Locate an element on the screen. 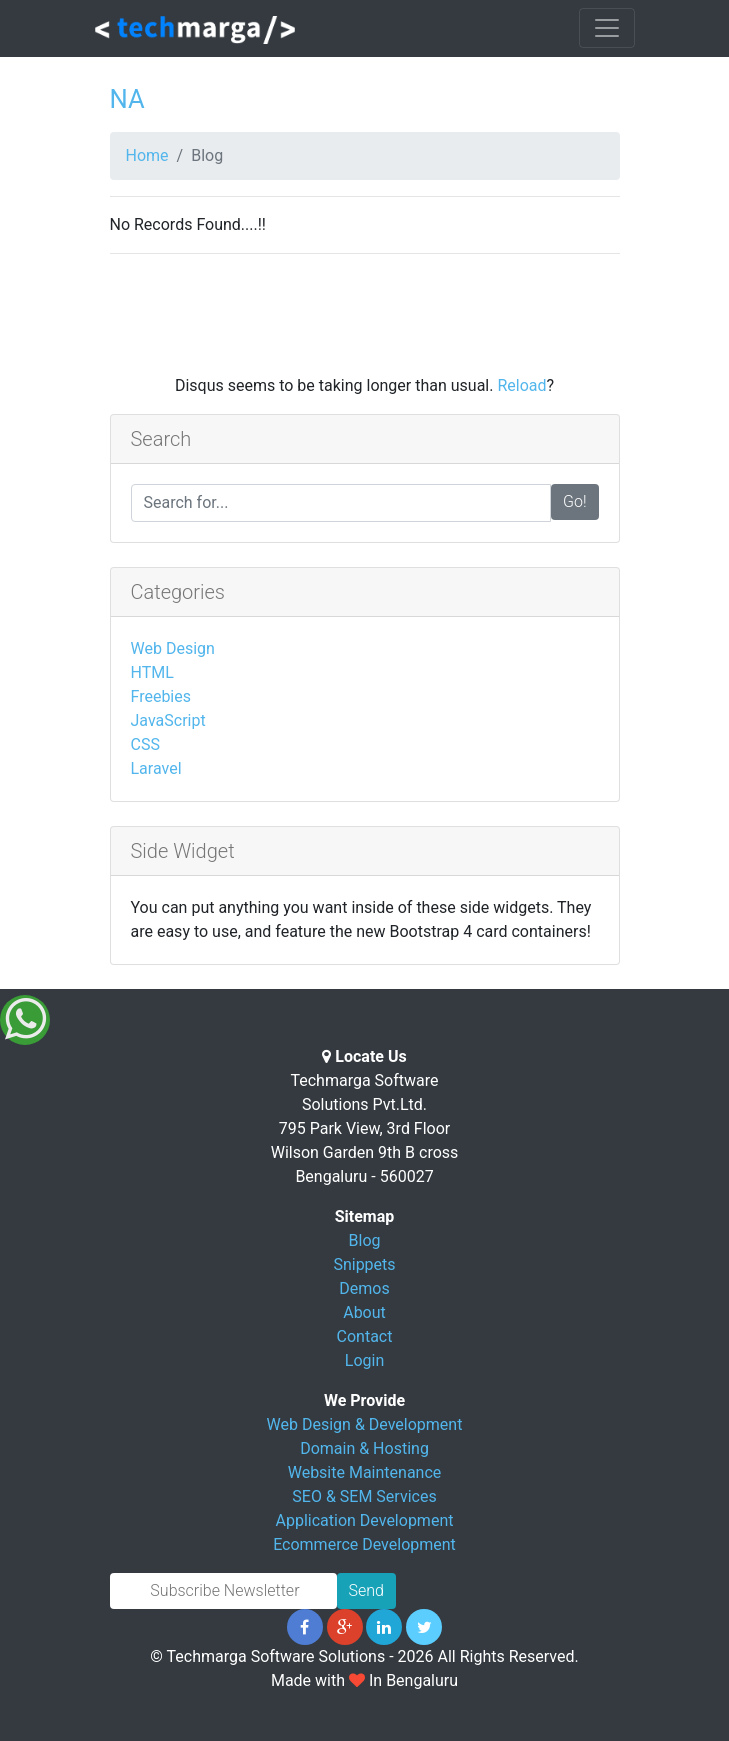 The image size is (729, 1741). [Toggle navigation] is located at coordinates (607, 28).